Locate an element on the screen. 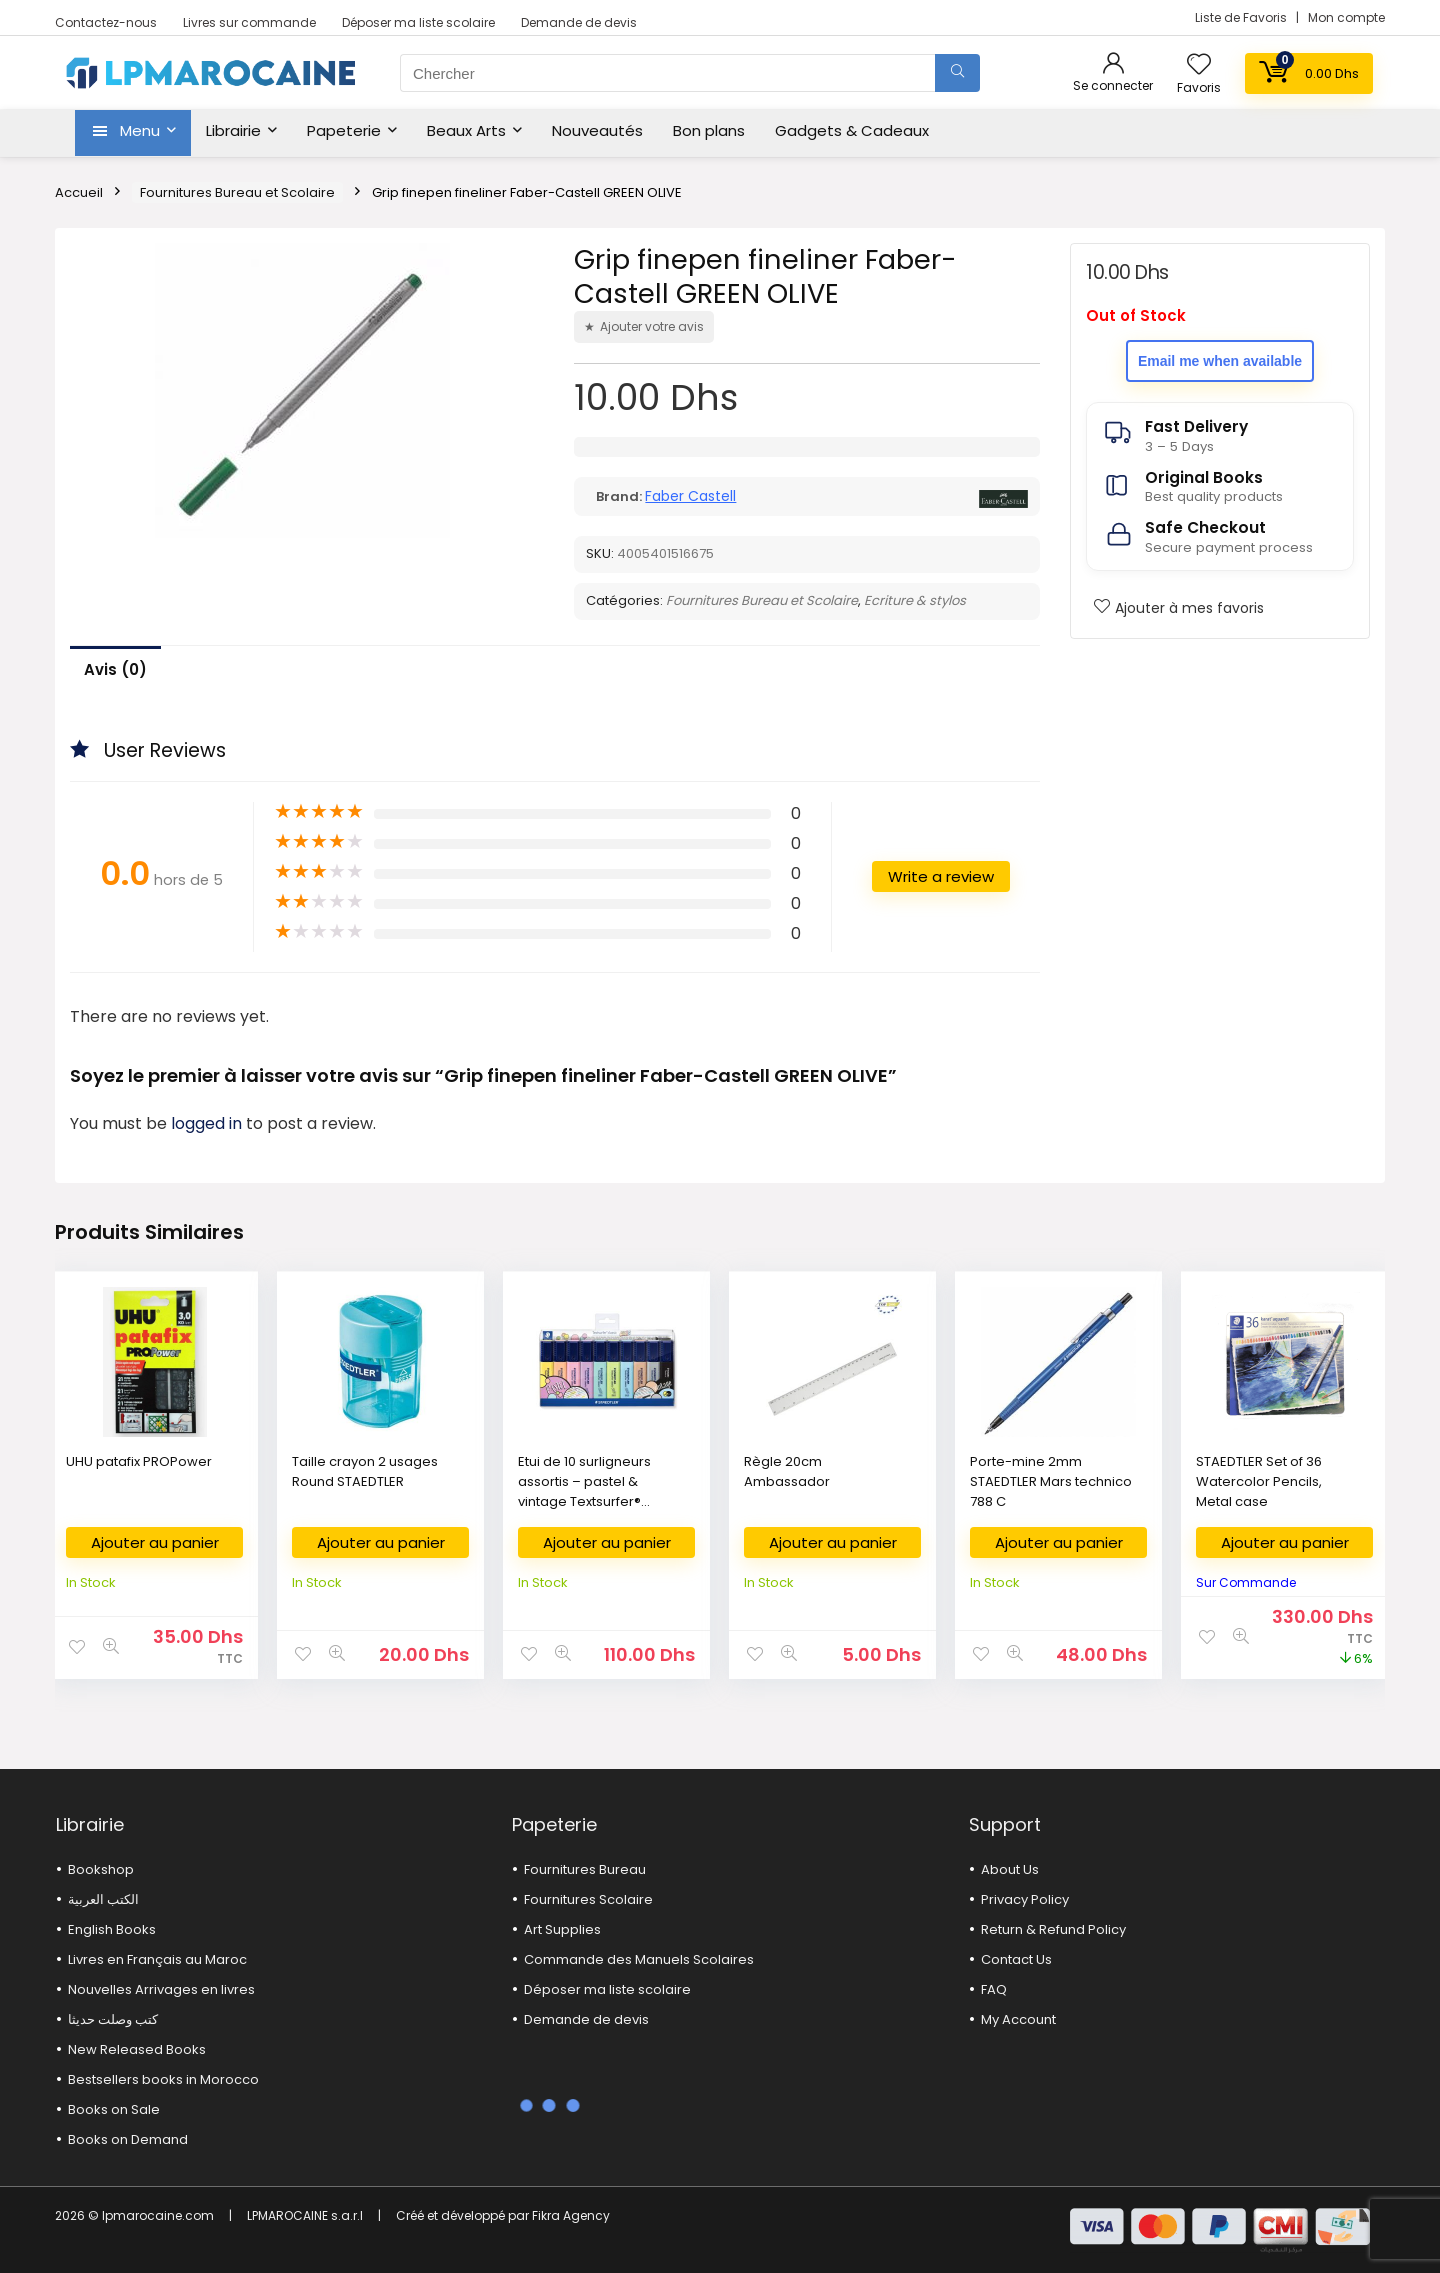  Accueil is located at coordinates (79, 192).